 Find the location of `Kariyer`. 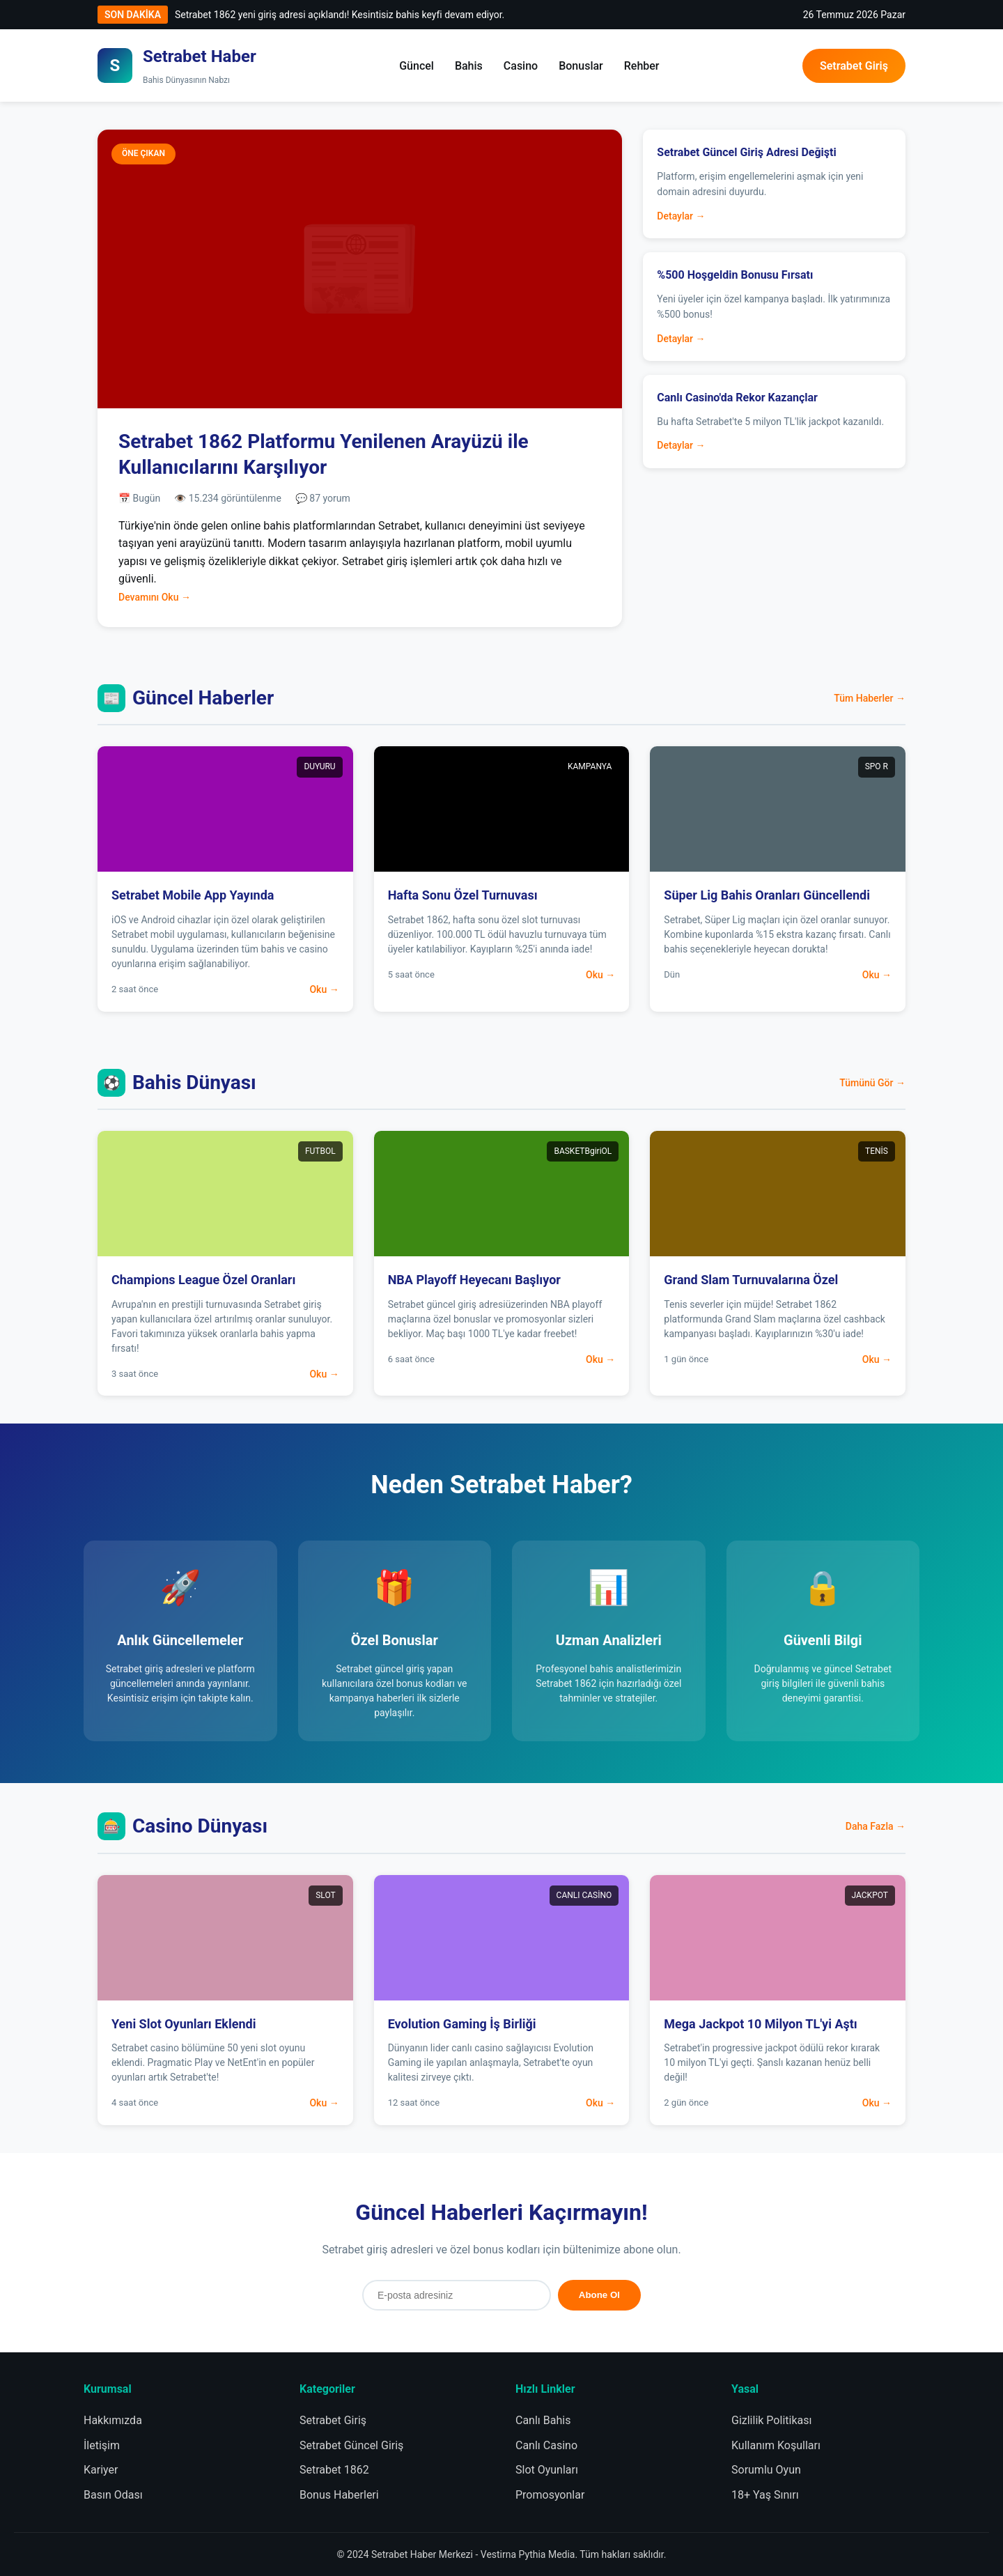

Kariyer is located at coordinates (101, 2469).